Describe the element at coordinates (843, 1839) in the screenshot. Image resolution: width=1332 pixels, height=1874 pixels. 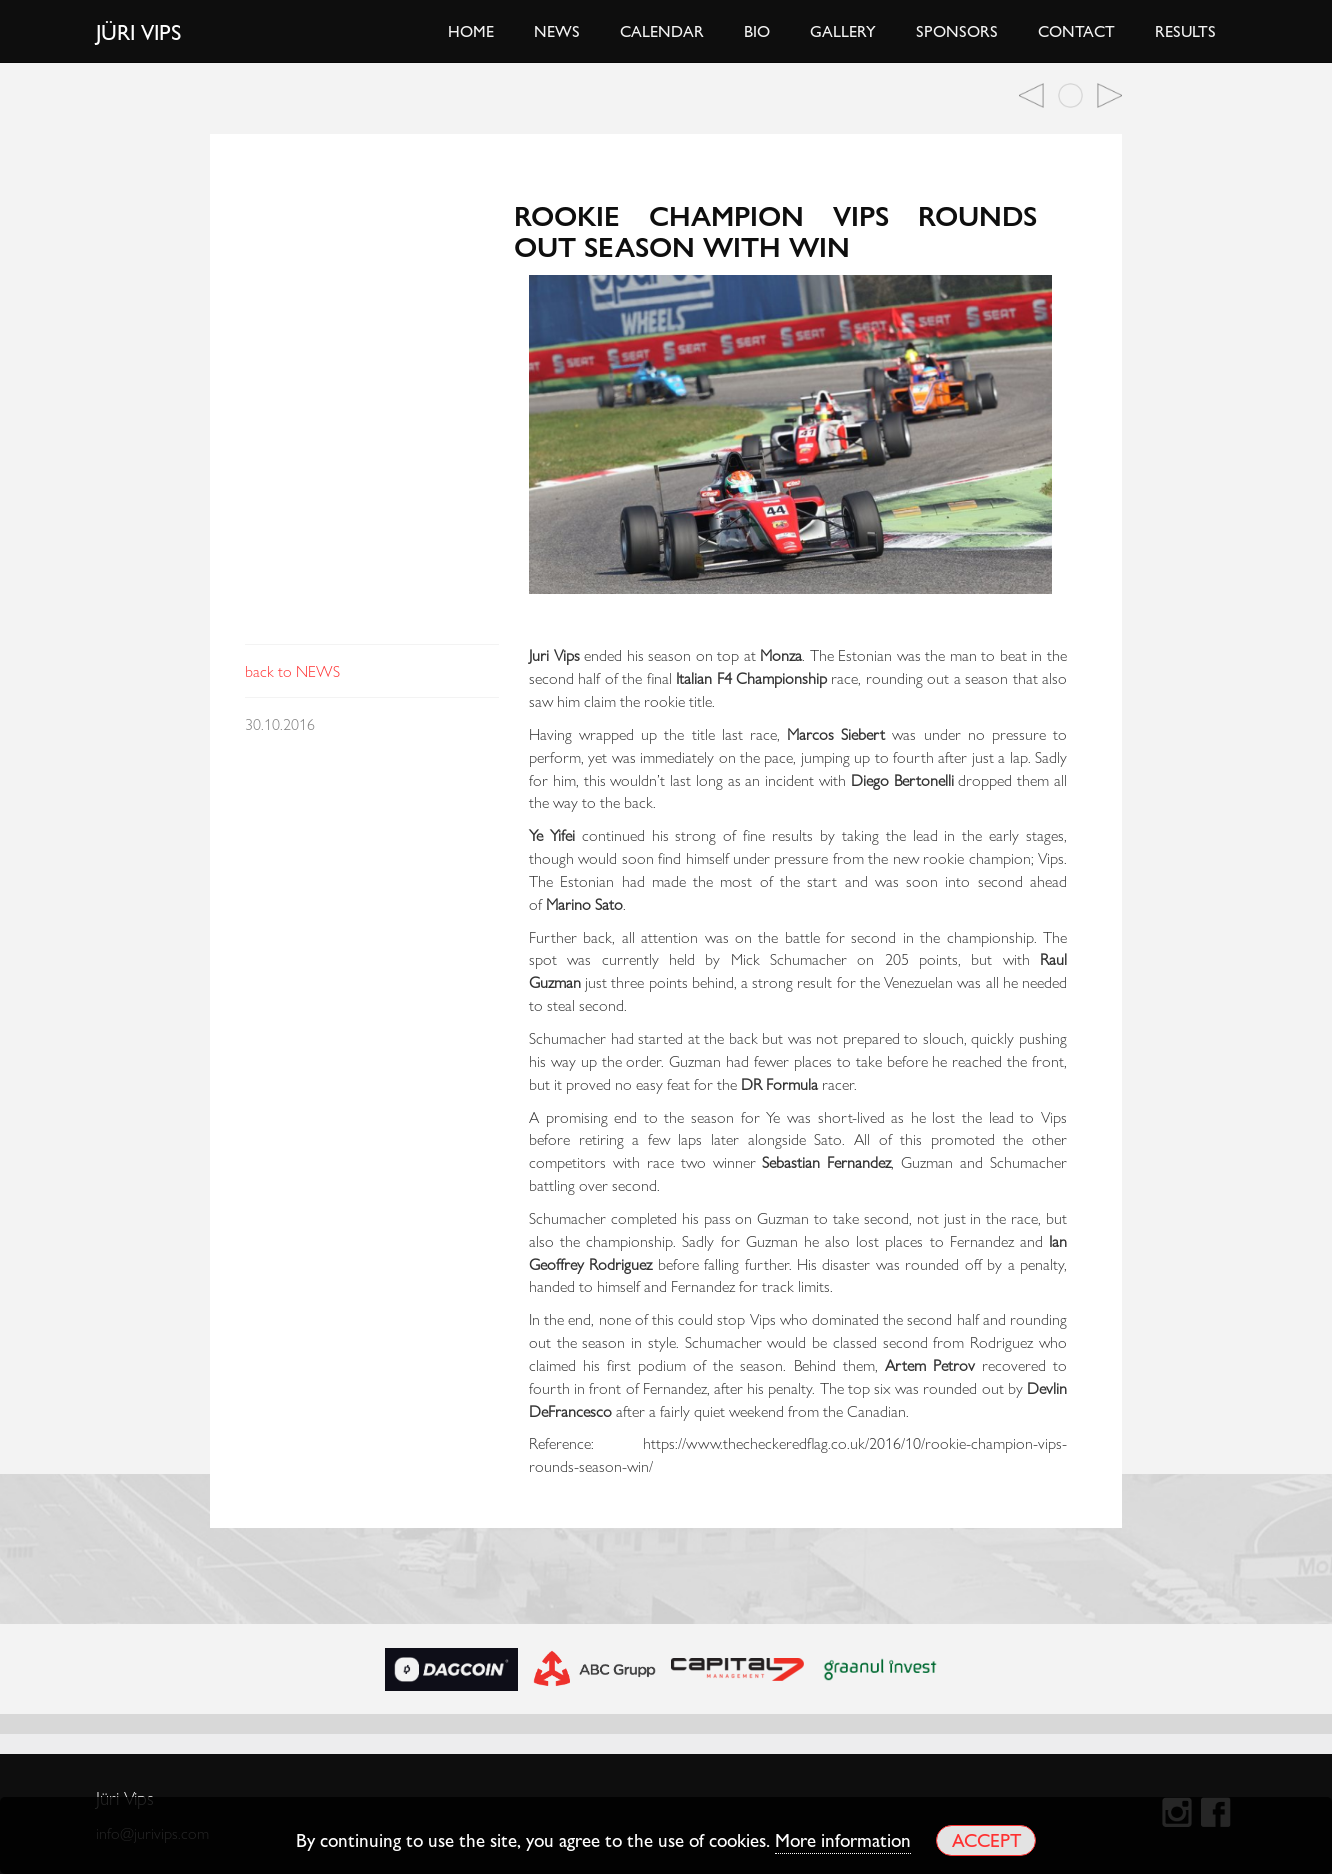
I see `More information` at that location.